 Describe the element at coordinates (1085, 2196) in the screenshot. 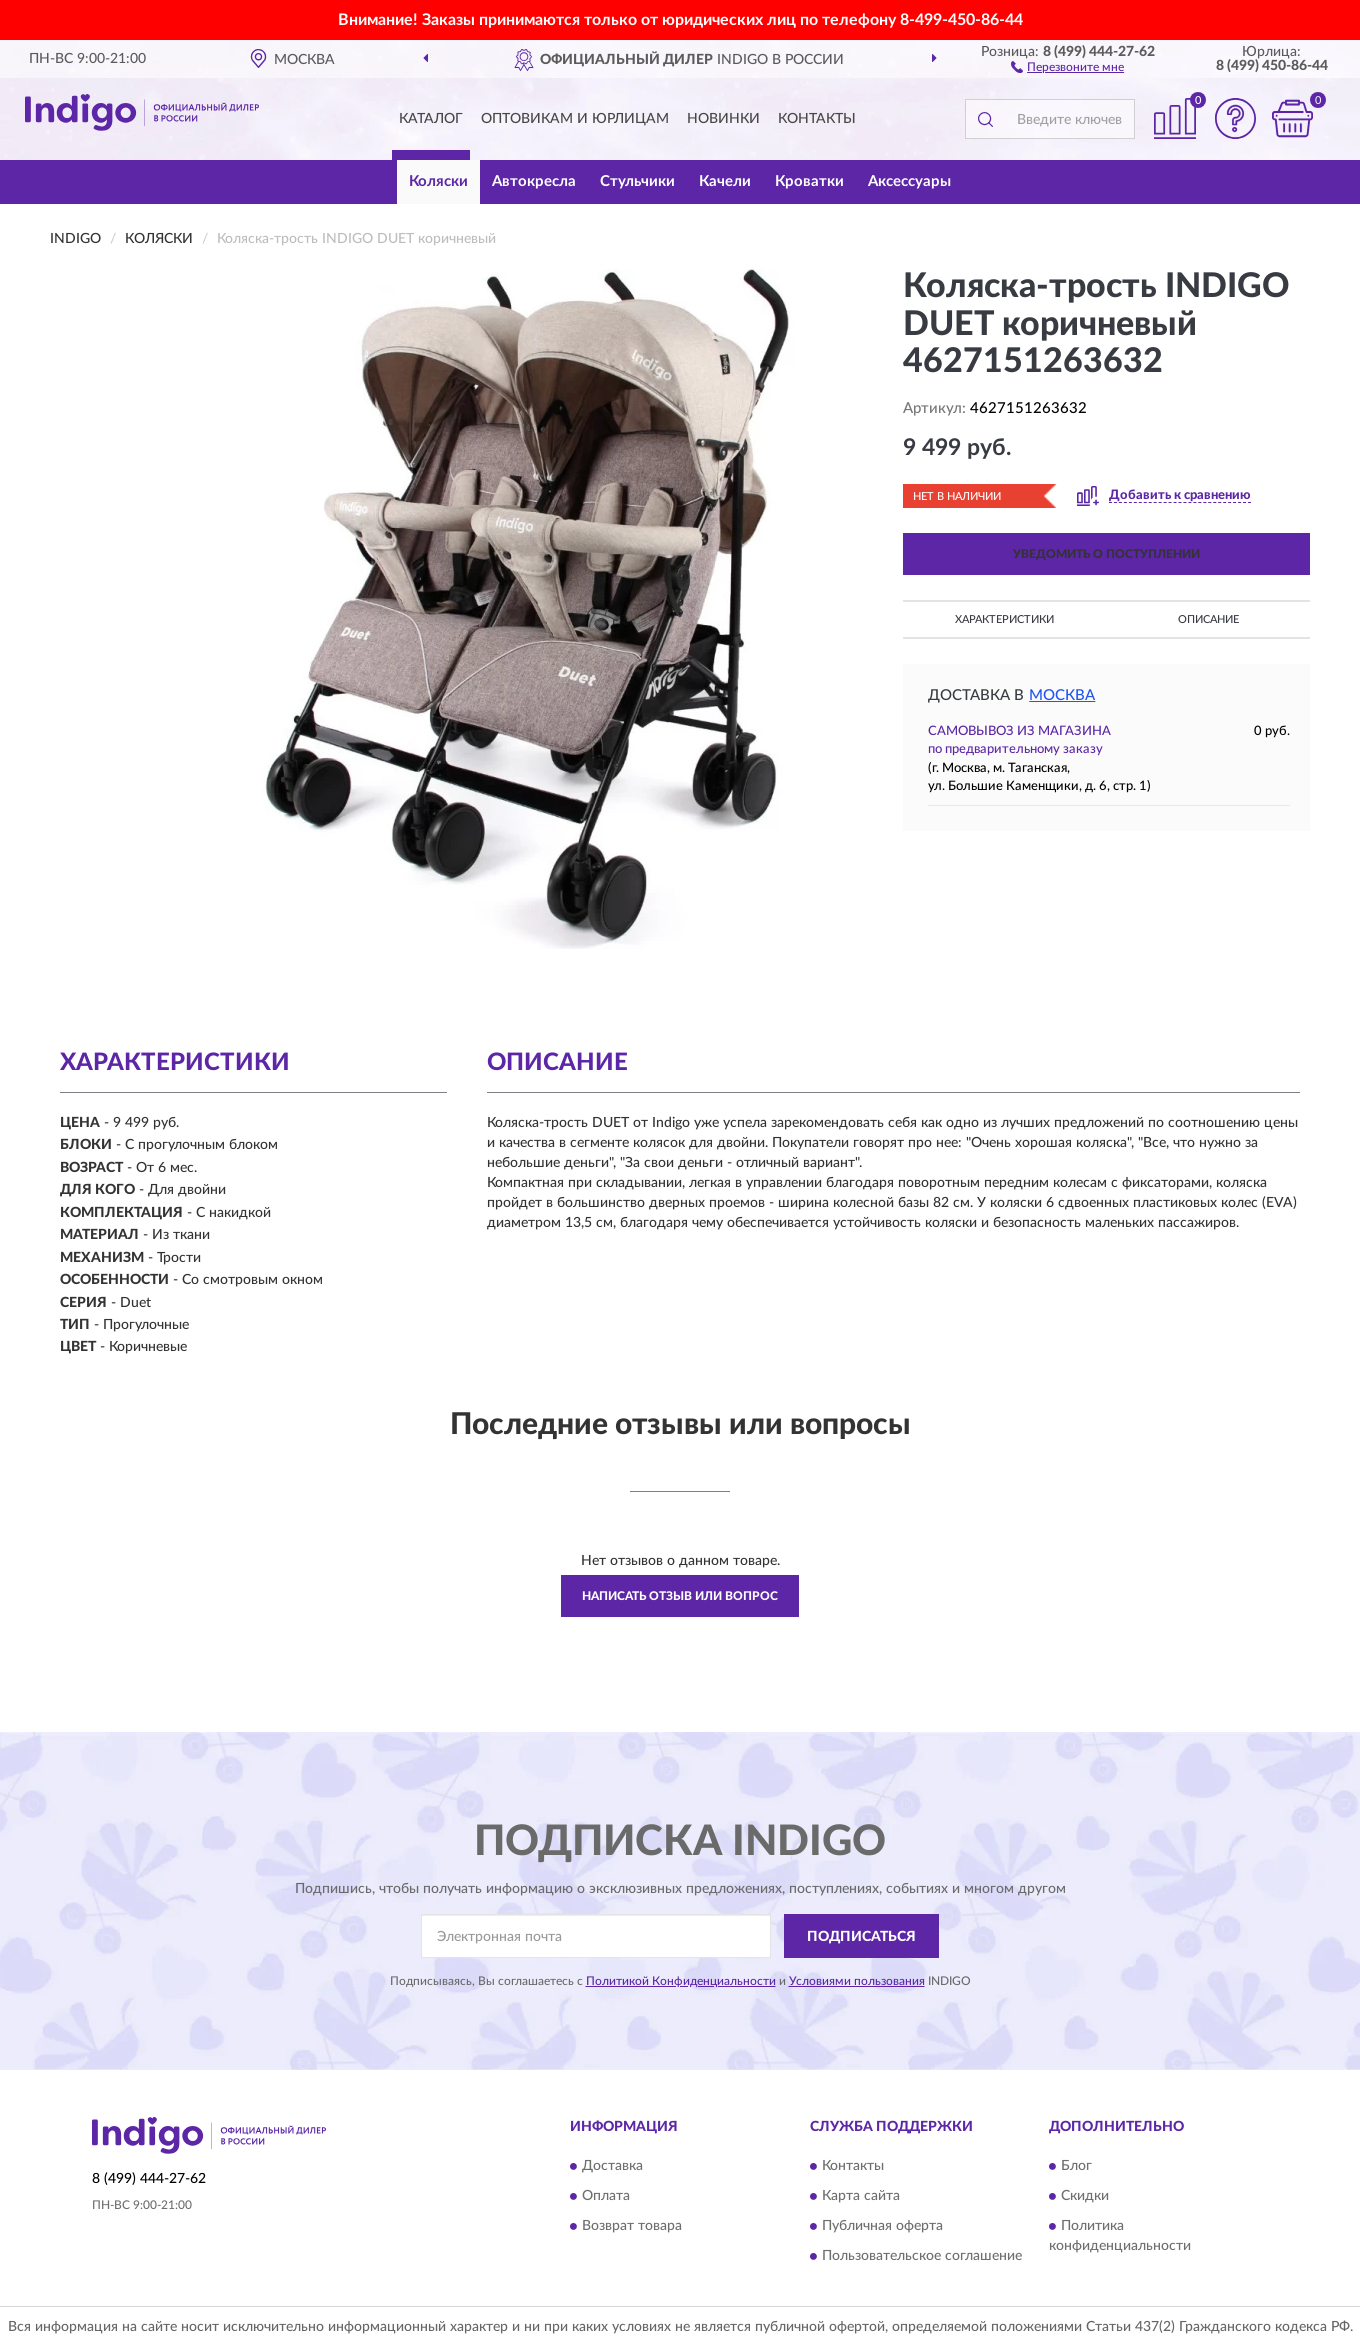

I see `Скидки` at that location.